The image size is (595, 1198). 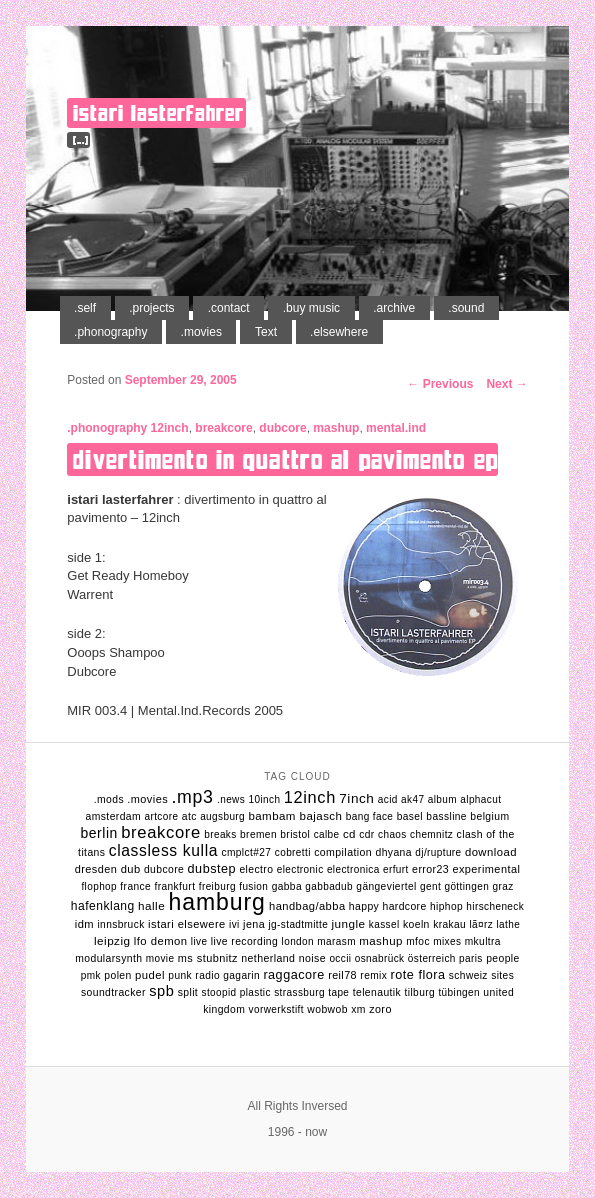 I want to click on freiburg, so click(x=217, y=886).